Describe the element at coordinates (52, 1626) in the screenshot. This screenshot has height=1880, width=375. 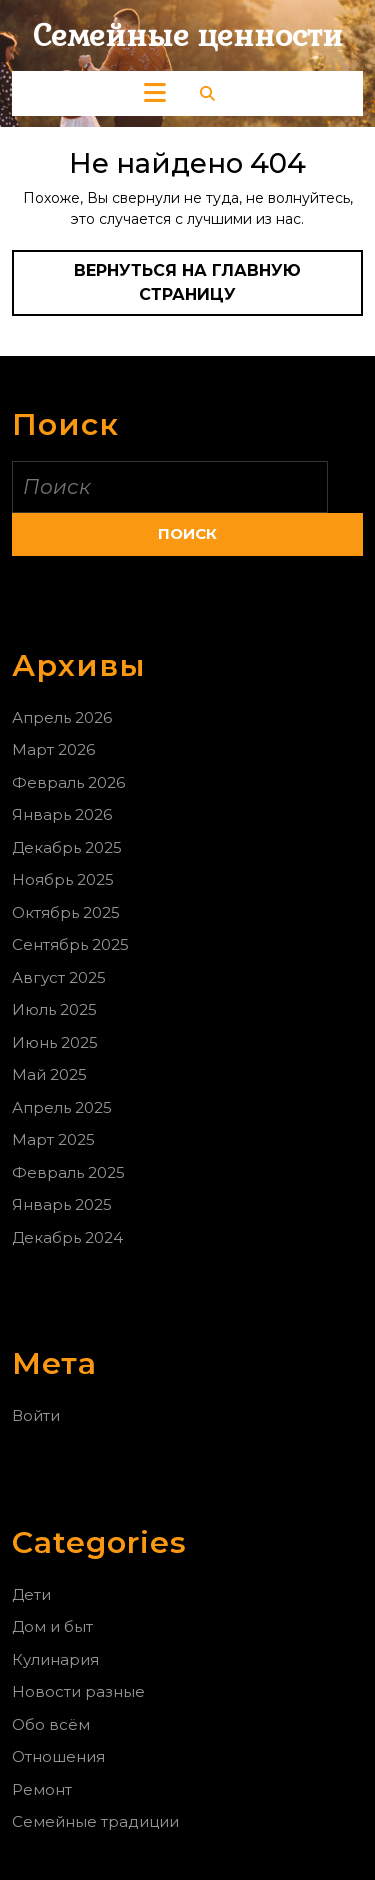
I see `Дом и быт` at that location.